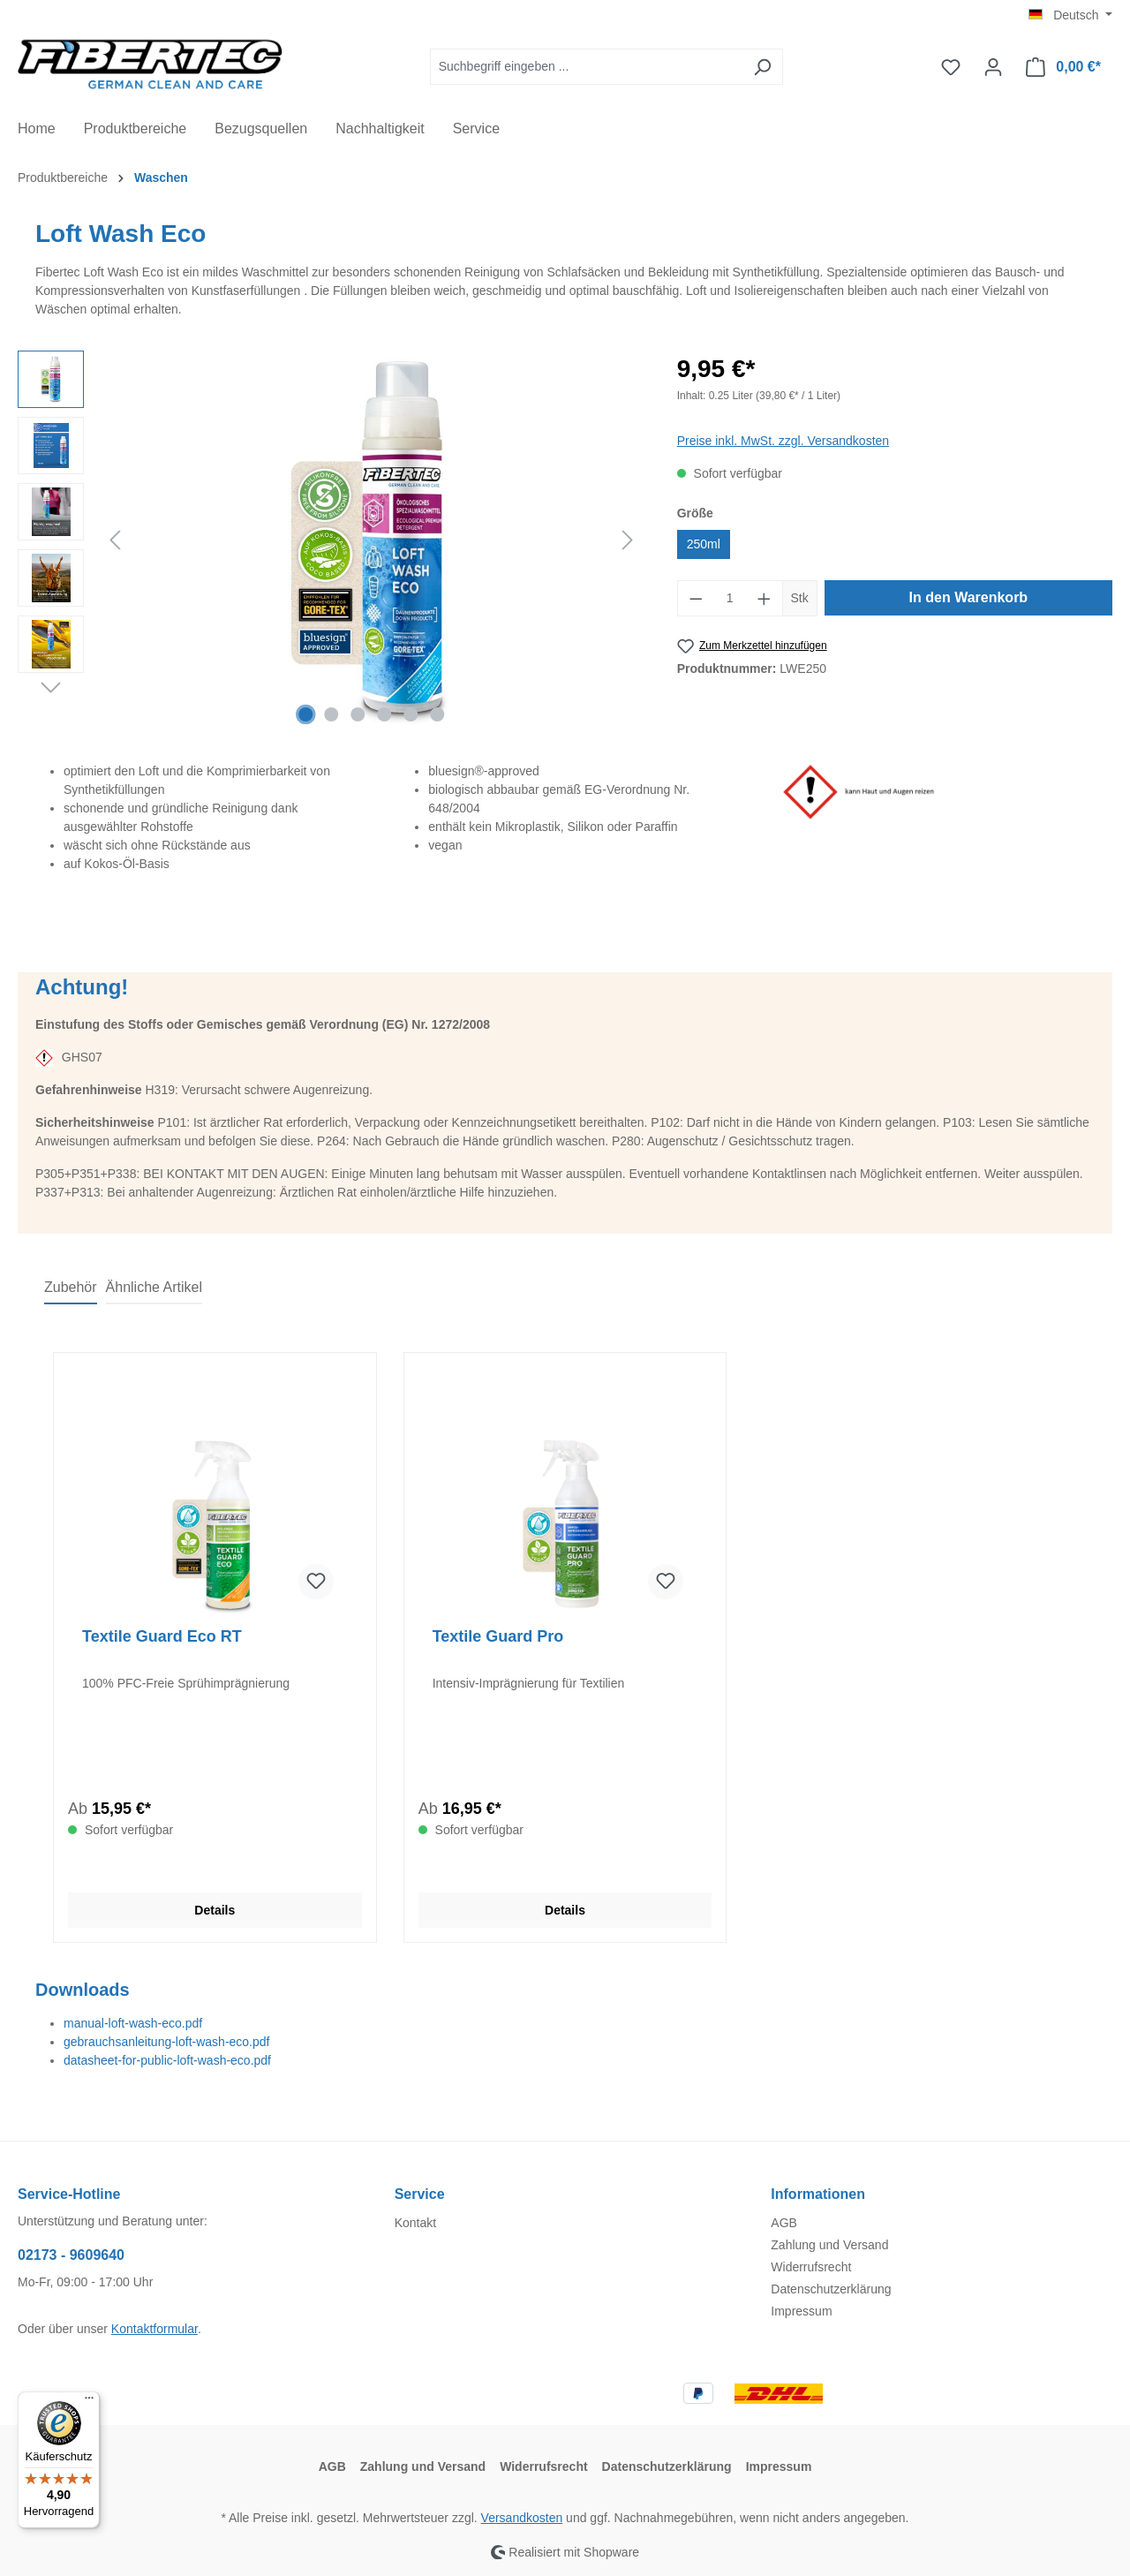  What do you see at coordinates (627, 540) in the screenshot?
I see `[Nächstes]` at bounding box center [627, 540].